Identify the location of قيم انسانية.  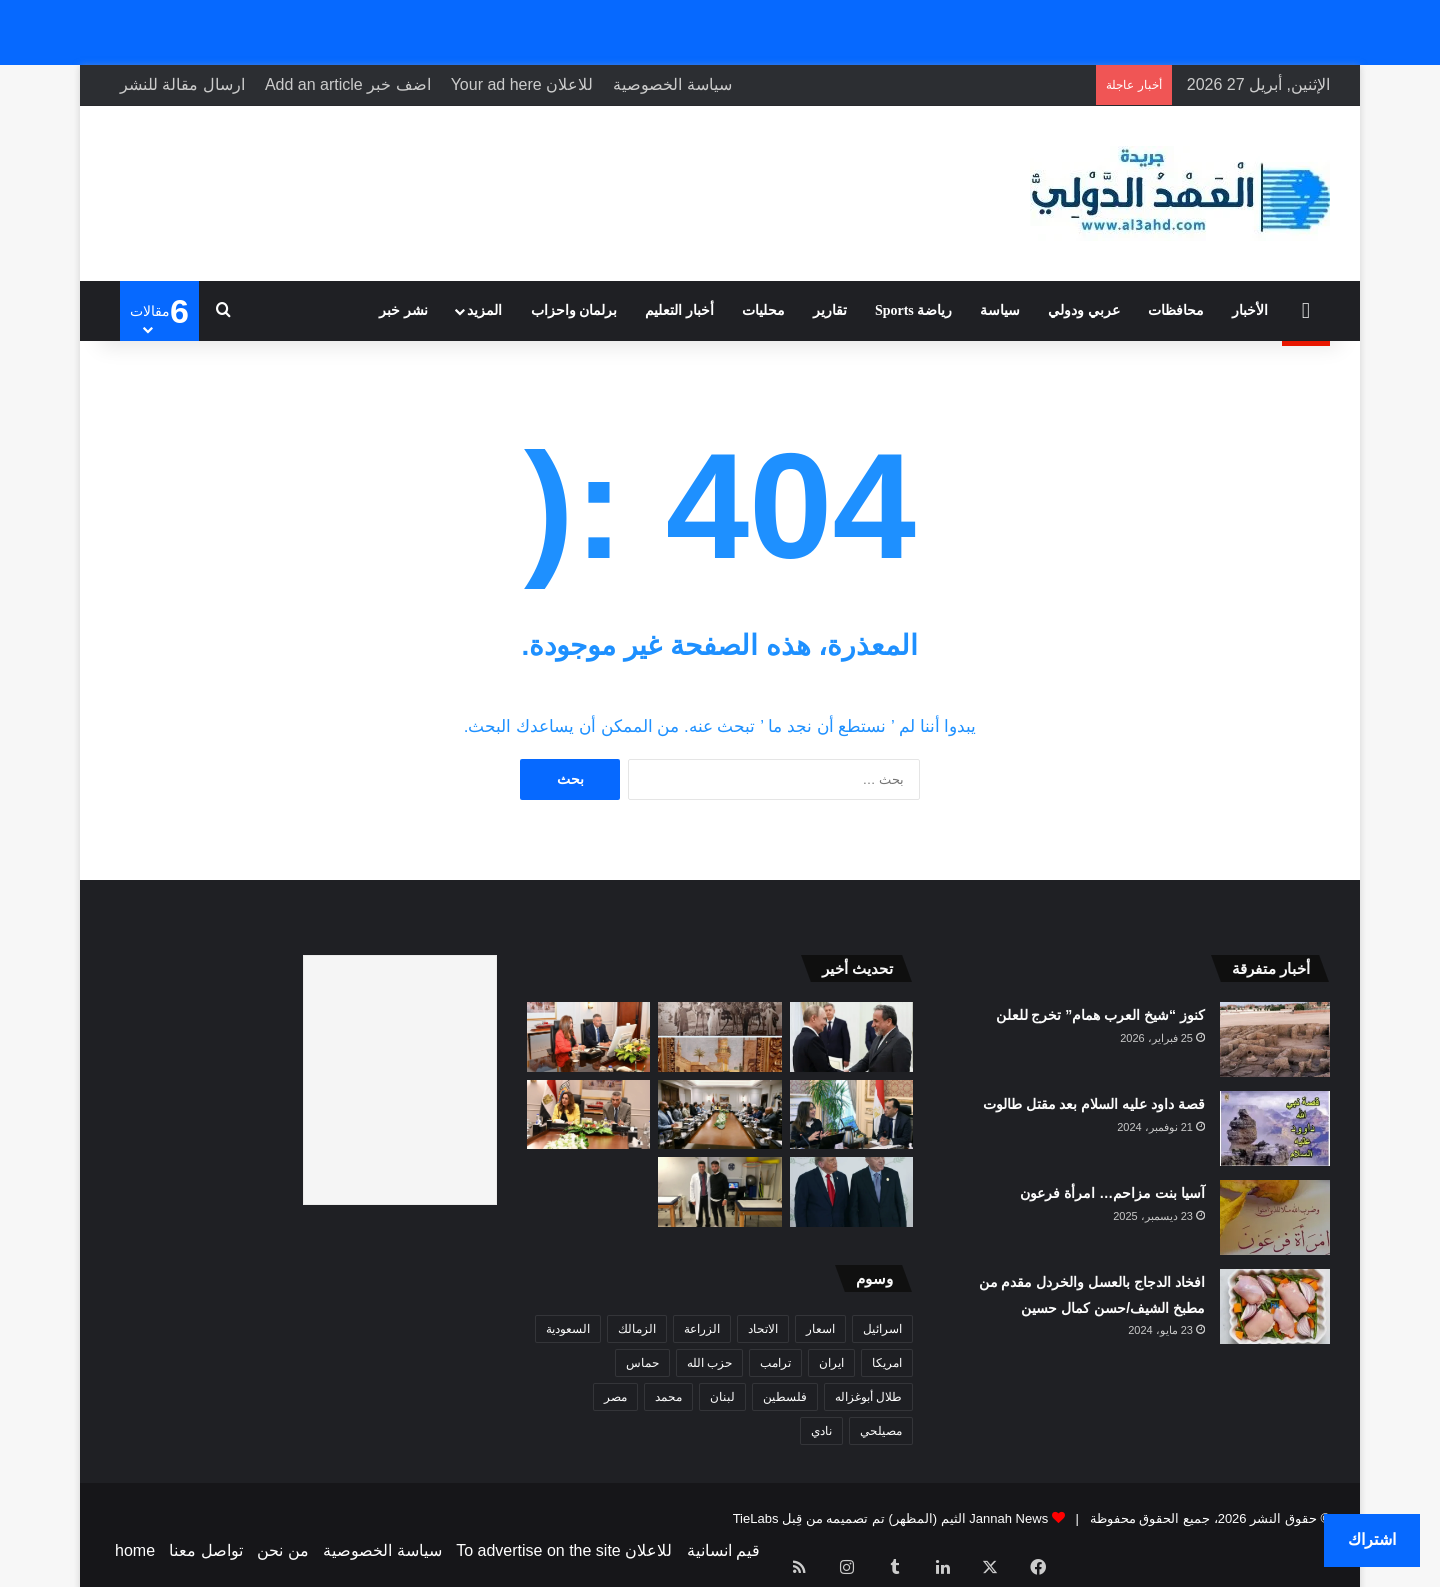
(723, 1550).